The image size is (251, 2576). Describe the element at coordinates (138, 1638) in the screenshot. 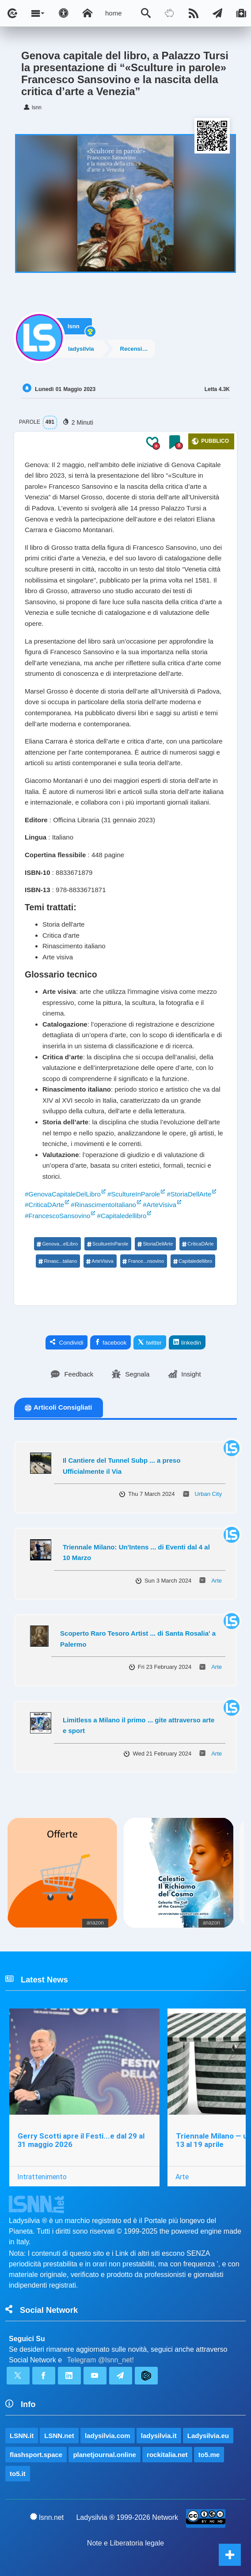

I see `Scoperto Raro Tesoro Artist ... di Santa Rosalia' a Palermo` at that location.